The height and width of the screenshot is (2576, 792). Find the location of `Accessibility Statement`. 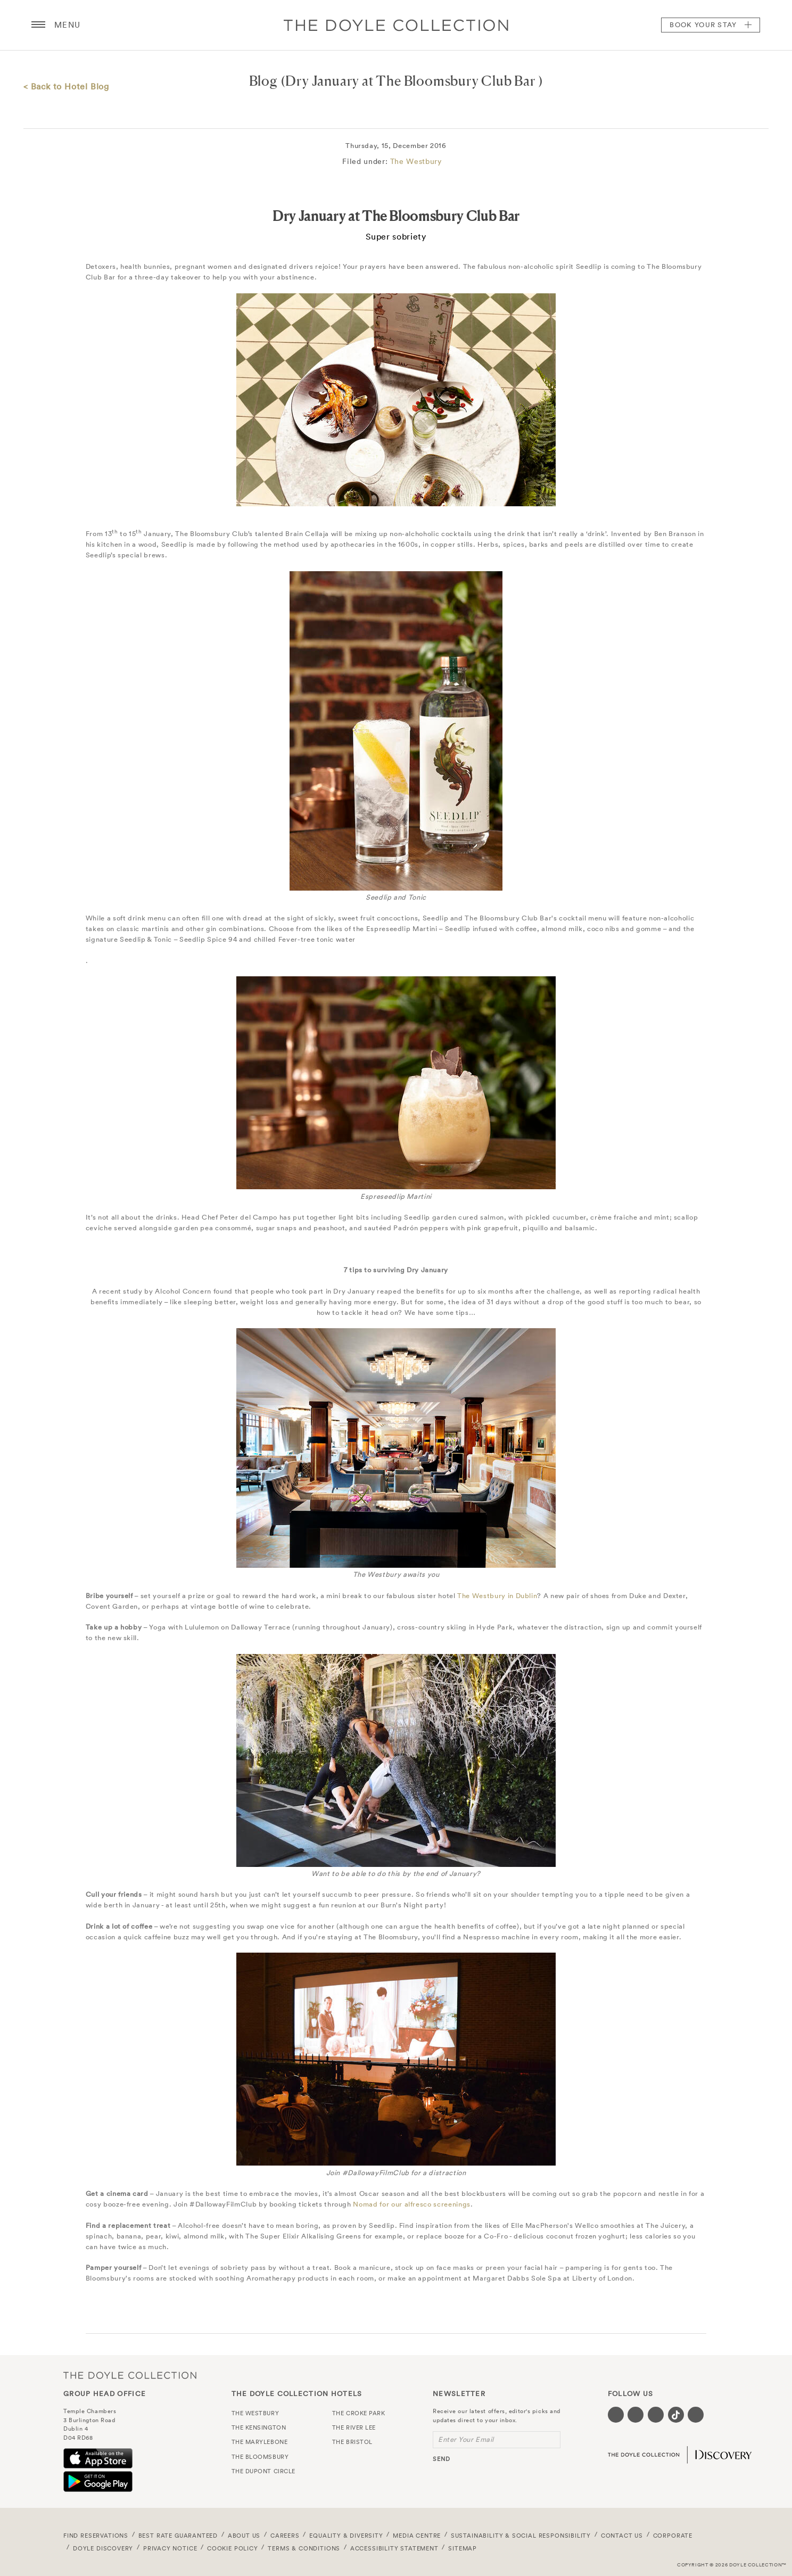

Accessibility Statement is located at coordinates (394, 2548).